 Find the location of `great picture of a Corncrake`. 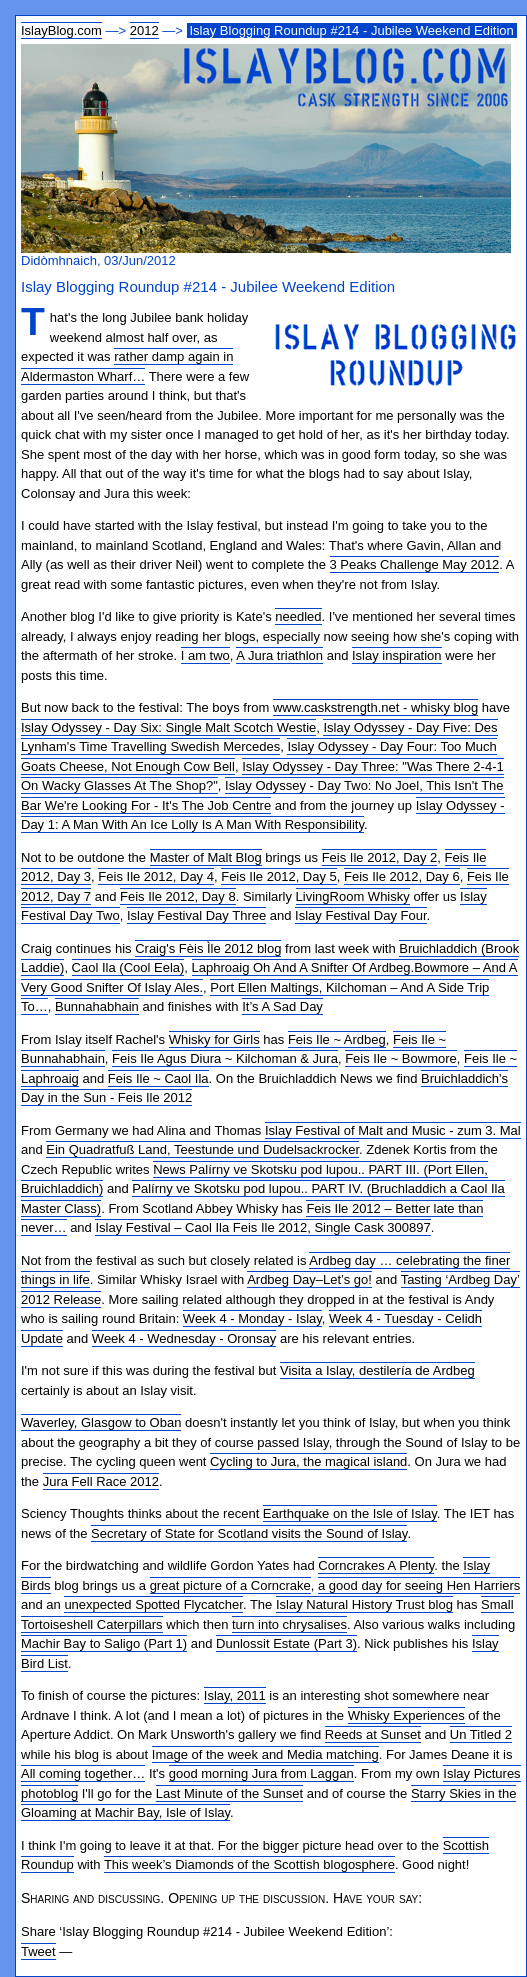

great picture of a Corncrake is located at coordinates (230, 1585).